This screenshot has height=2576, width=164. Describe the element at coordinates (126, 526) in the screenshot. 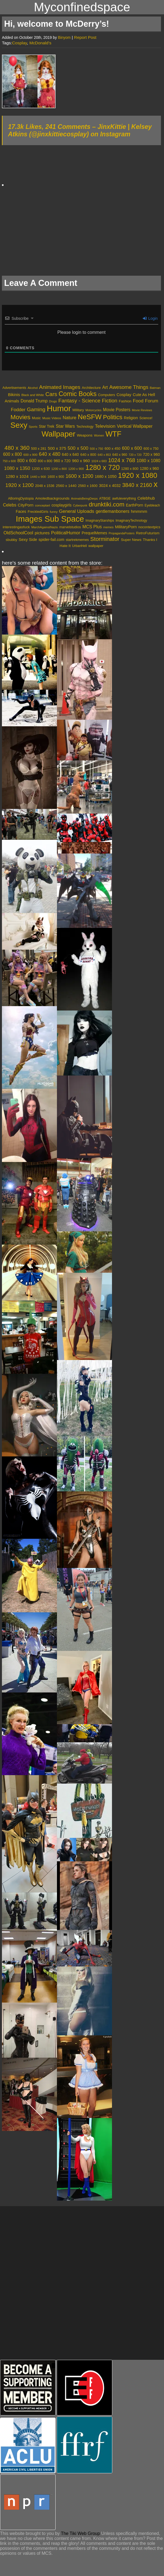

I see `MilitaryPorn [MilitaryPorn (1,186 items)]` at that location.